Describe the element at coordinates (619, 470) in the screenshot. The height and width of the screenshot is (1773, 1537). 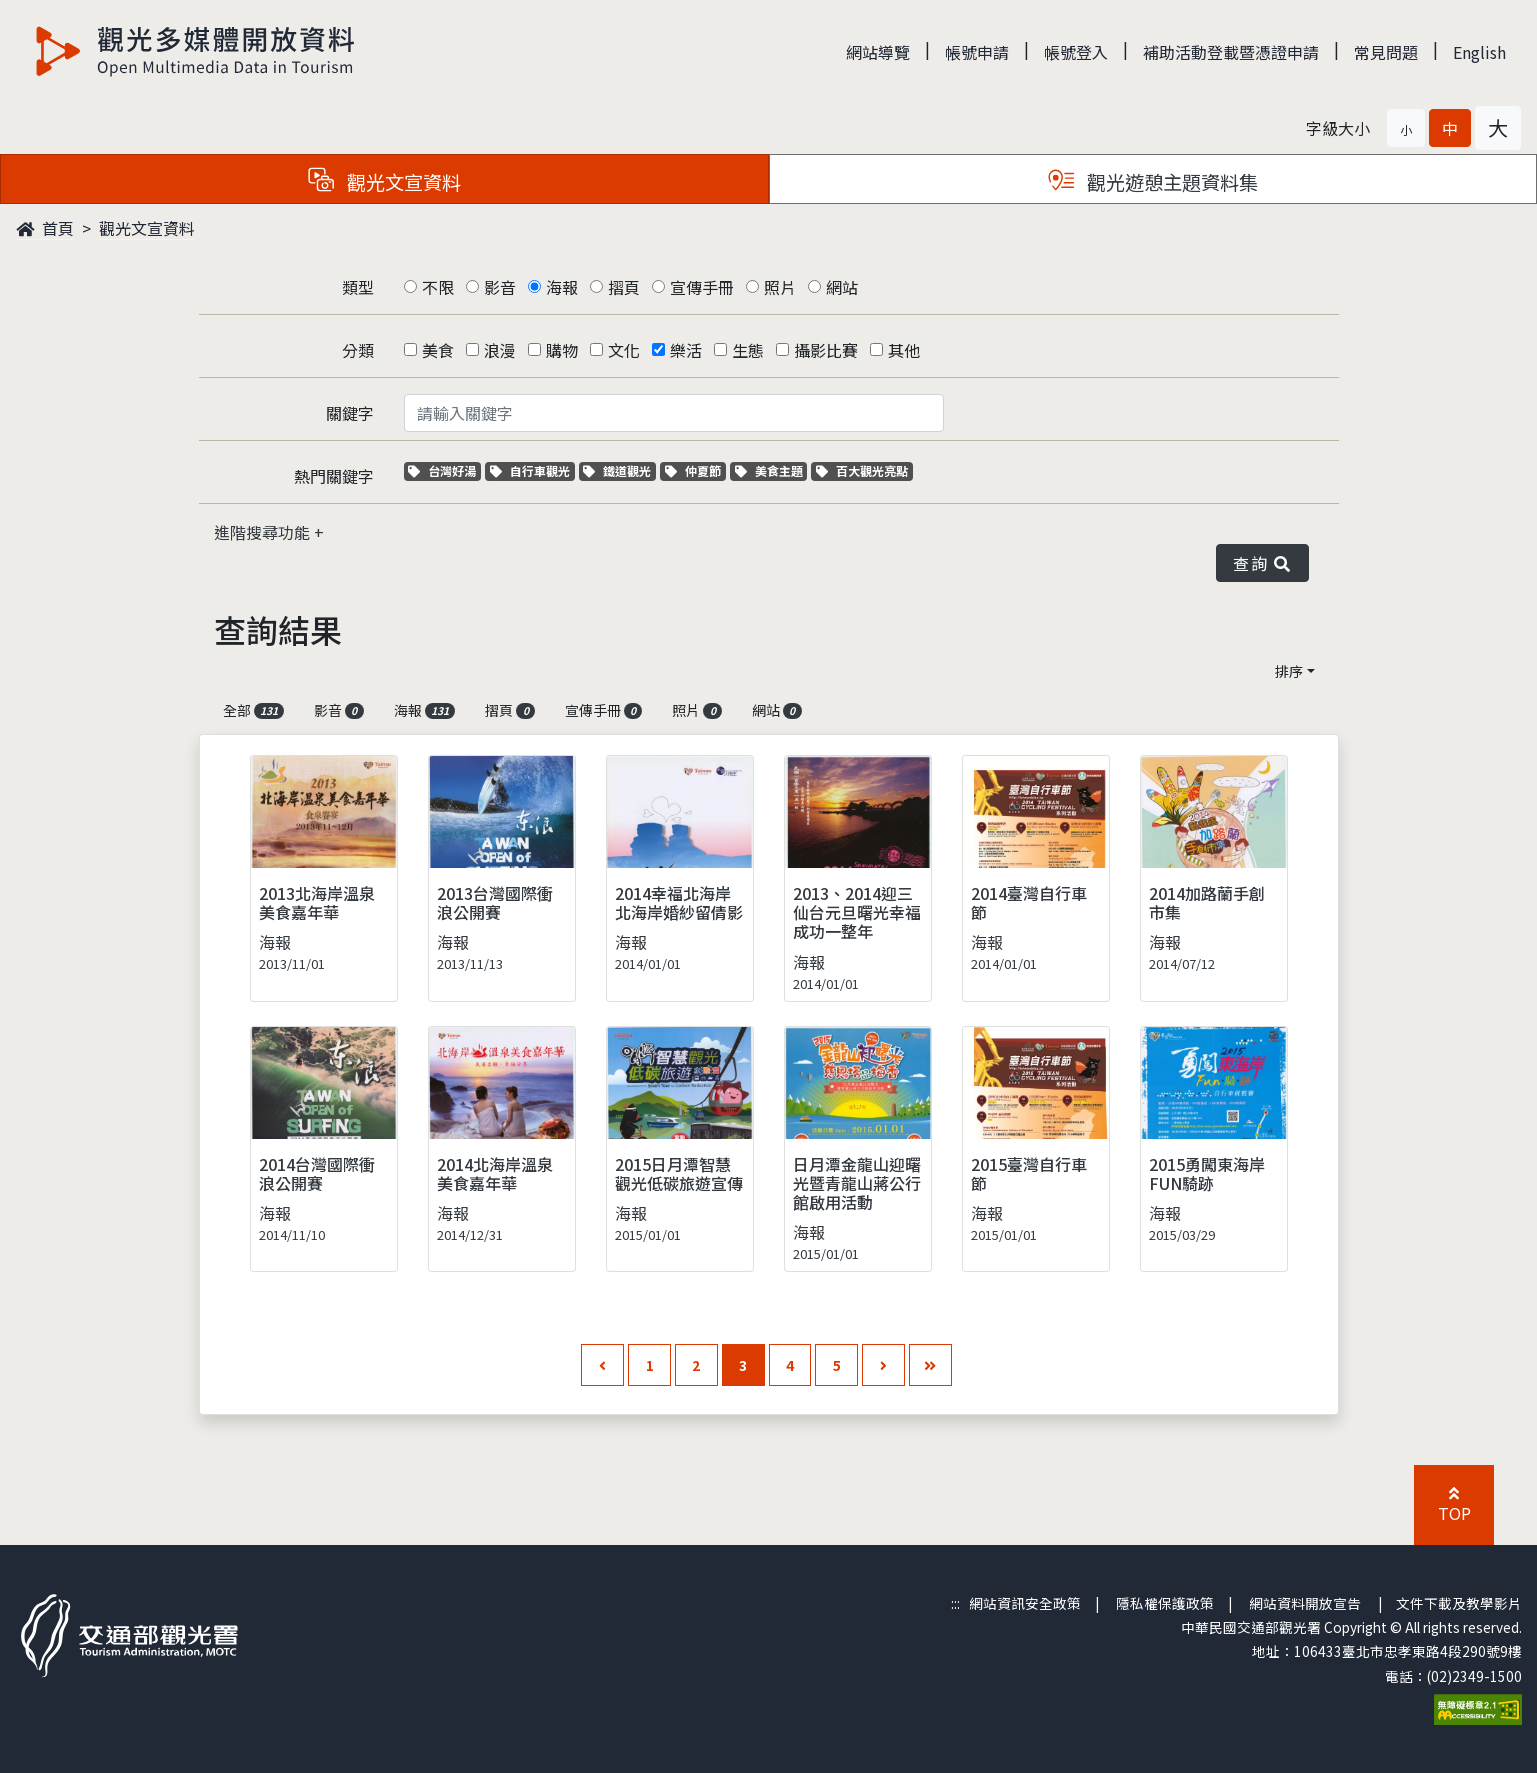
I see `鐵道觀光` at that location.